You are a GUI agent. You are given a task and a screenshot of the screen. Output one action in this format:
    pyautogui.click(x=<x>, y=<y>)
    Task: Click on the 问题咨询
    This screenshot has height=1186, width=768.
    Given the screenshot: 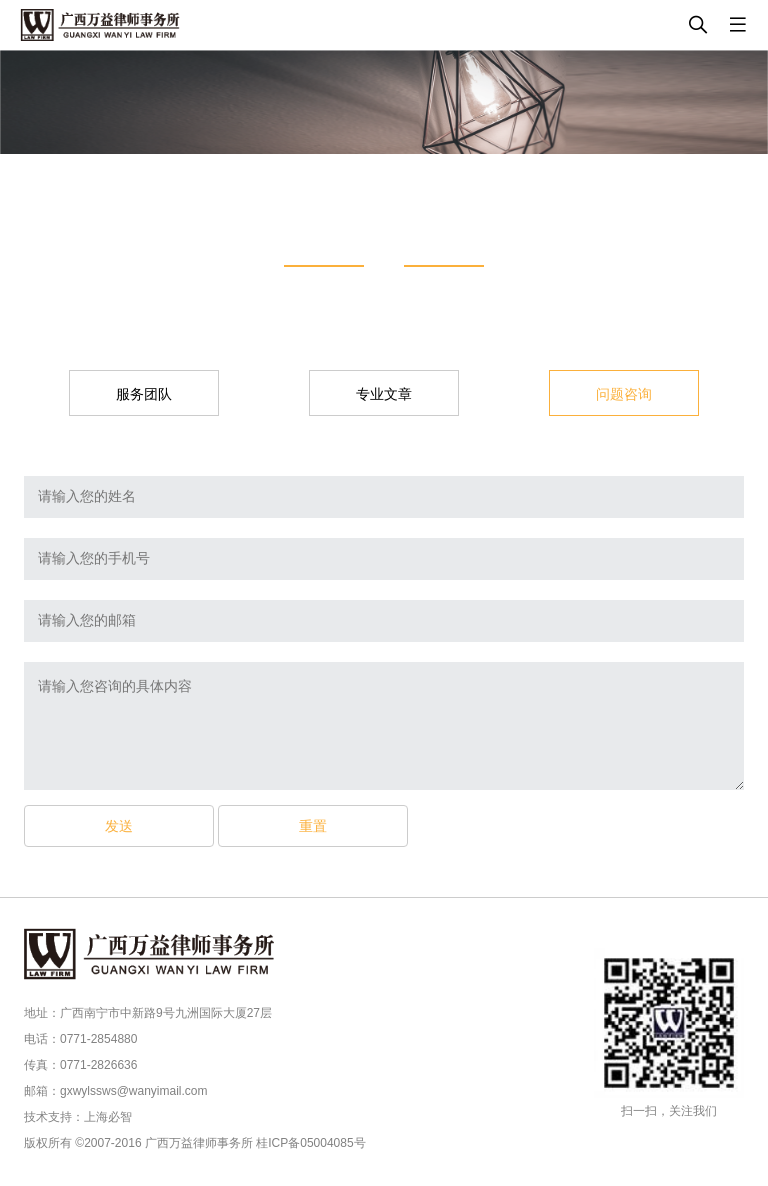 What is the action you would take?
    pyautogui.click(x=624, y=394)
    